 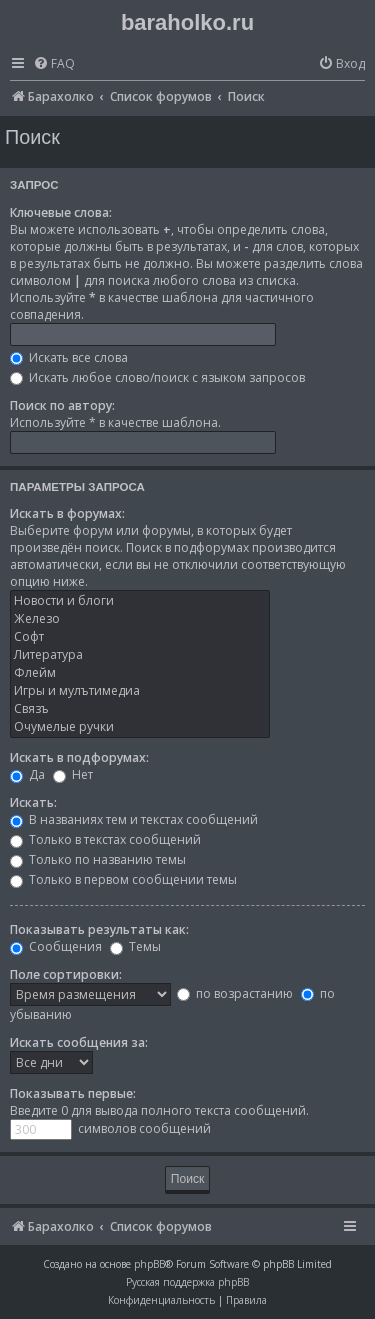 What do you see at coordinates (140, 619) in the screenshot?
I see `Железо` at bounding box center [140, 619].